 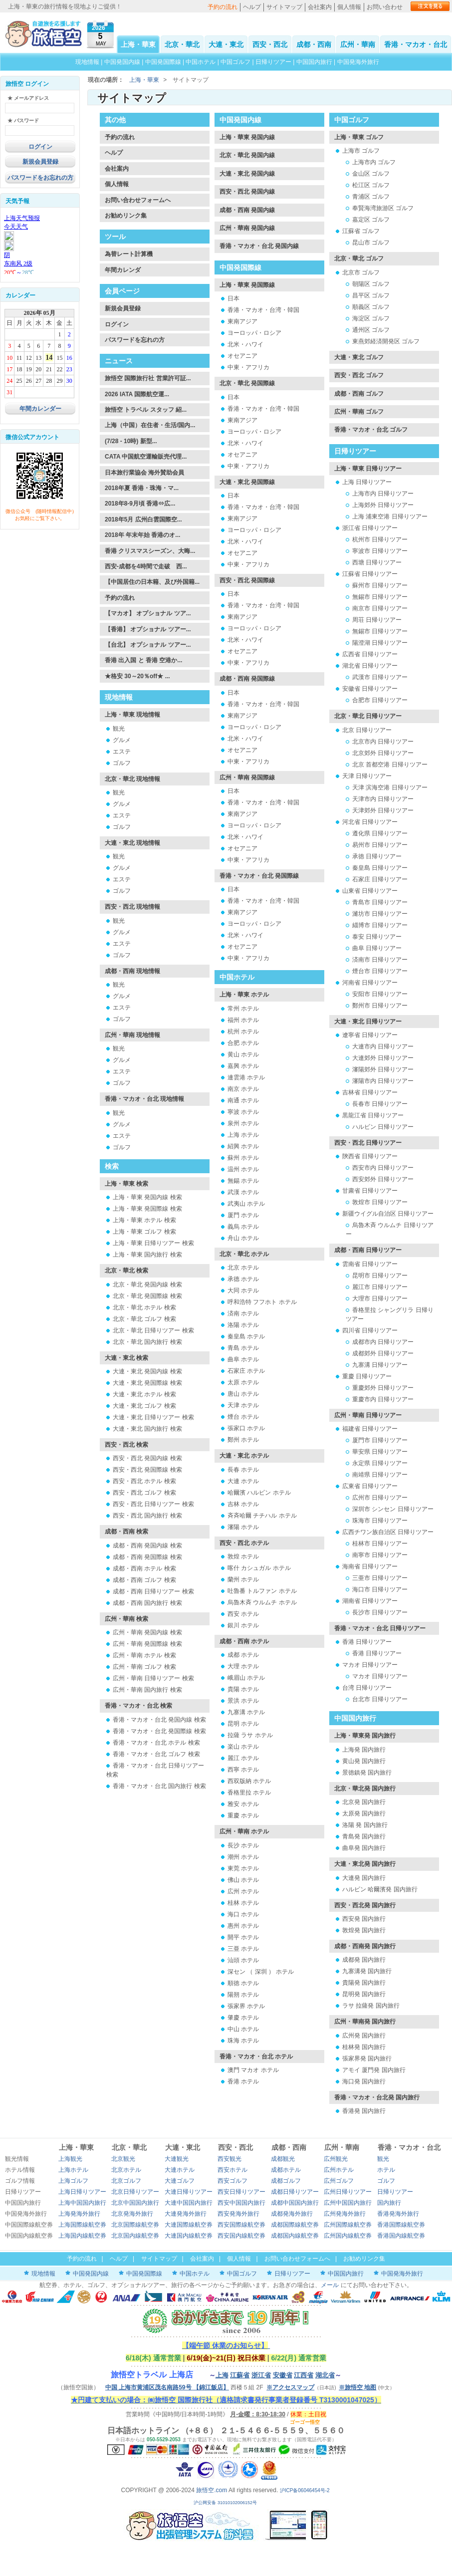 I want to click on 張家界発 国内旅行, so click(x=367, y=2058).